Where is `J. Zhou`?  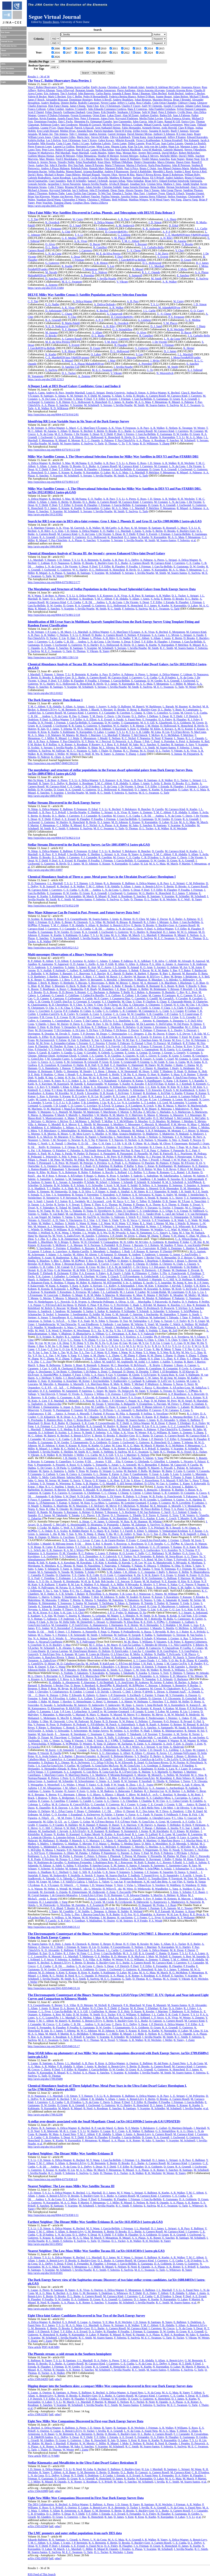
J. Zhou is located at coordinates (201, 1534).